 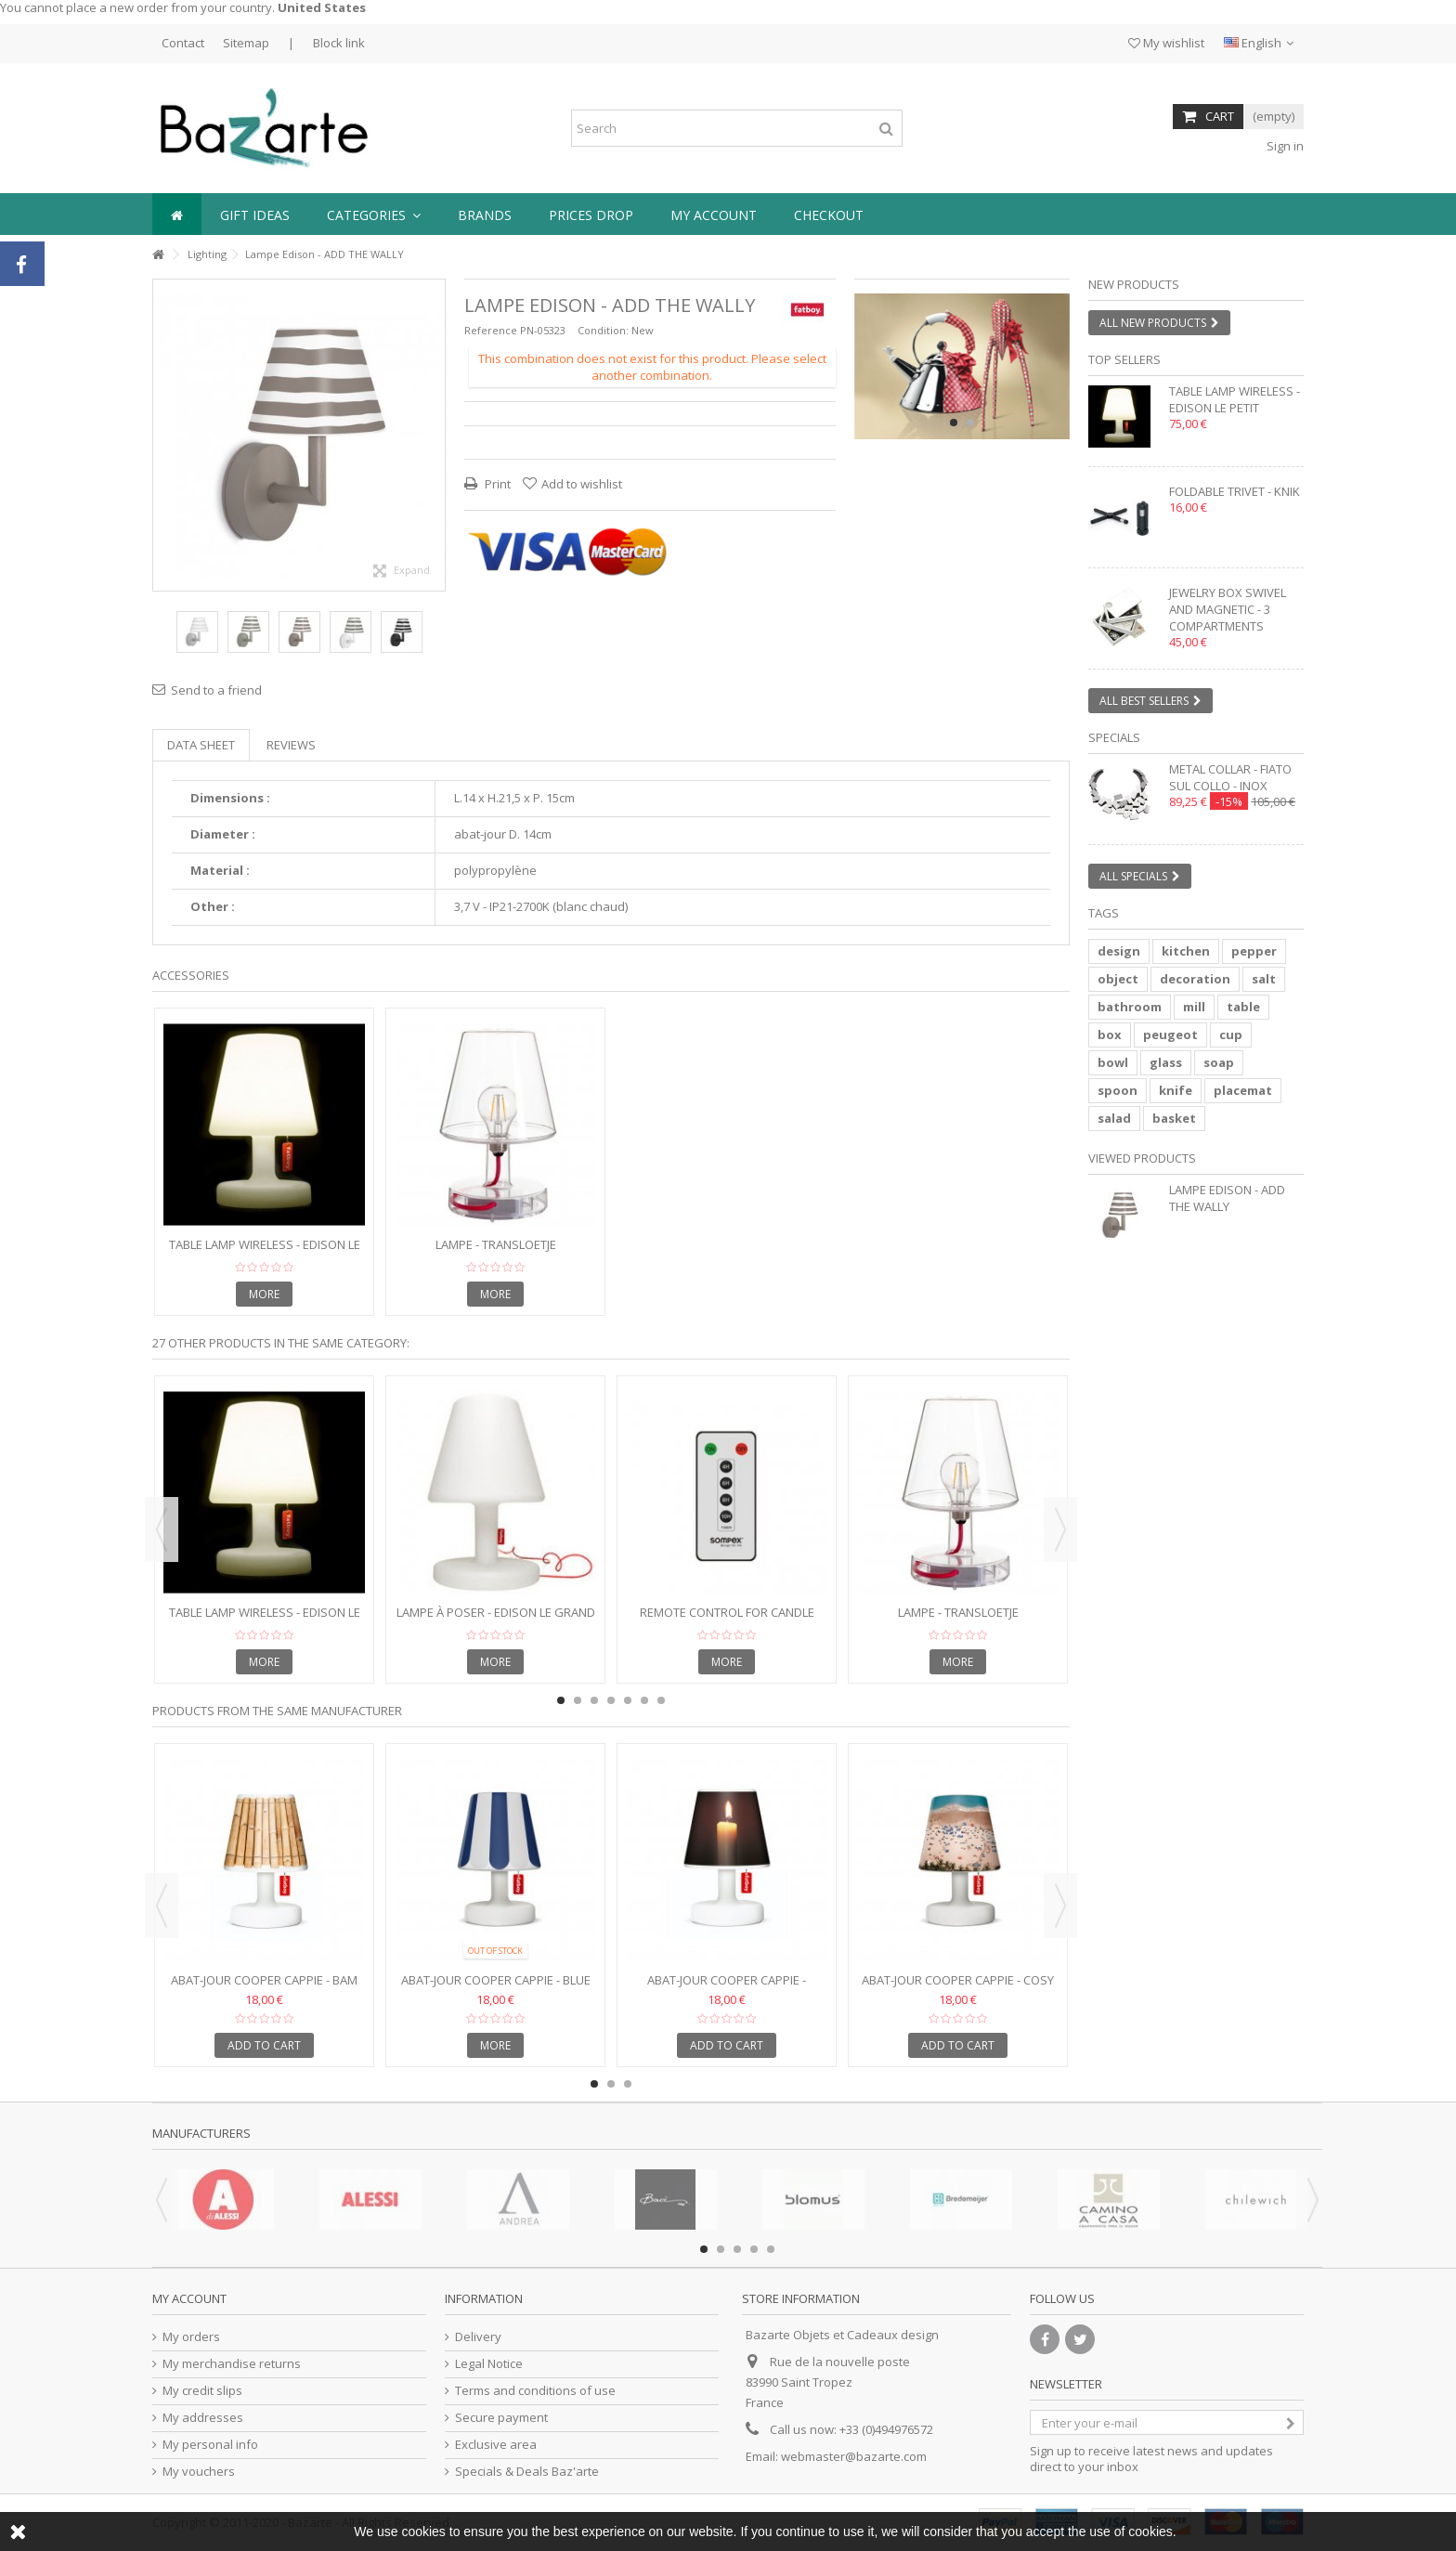 What do you see at coordinates (854, 2456) in the screenshot?
I see `webmaster@bazarte.com` at bounding box center [854, 2456].